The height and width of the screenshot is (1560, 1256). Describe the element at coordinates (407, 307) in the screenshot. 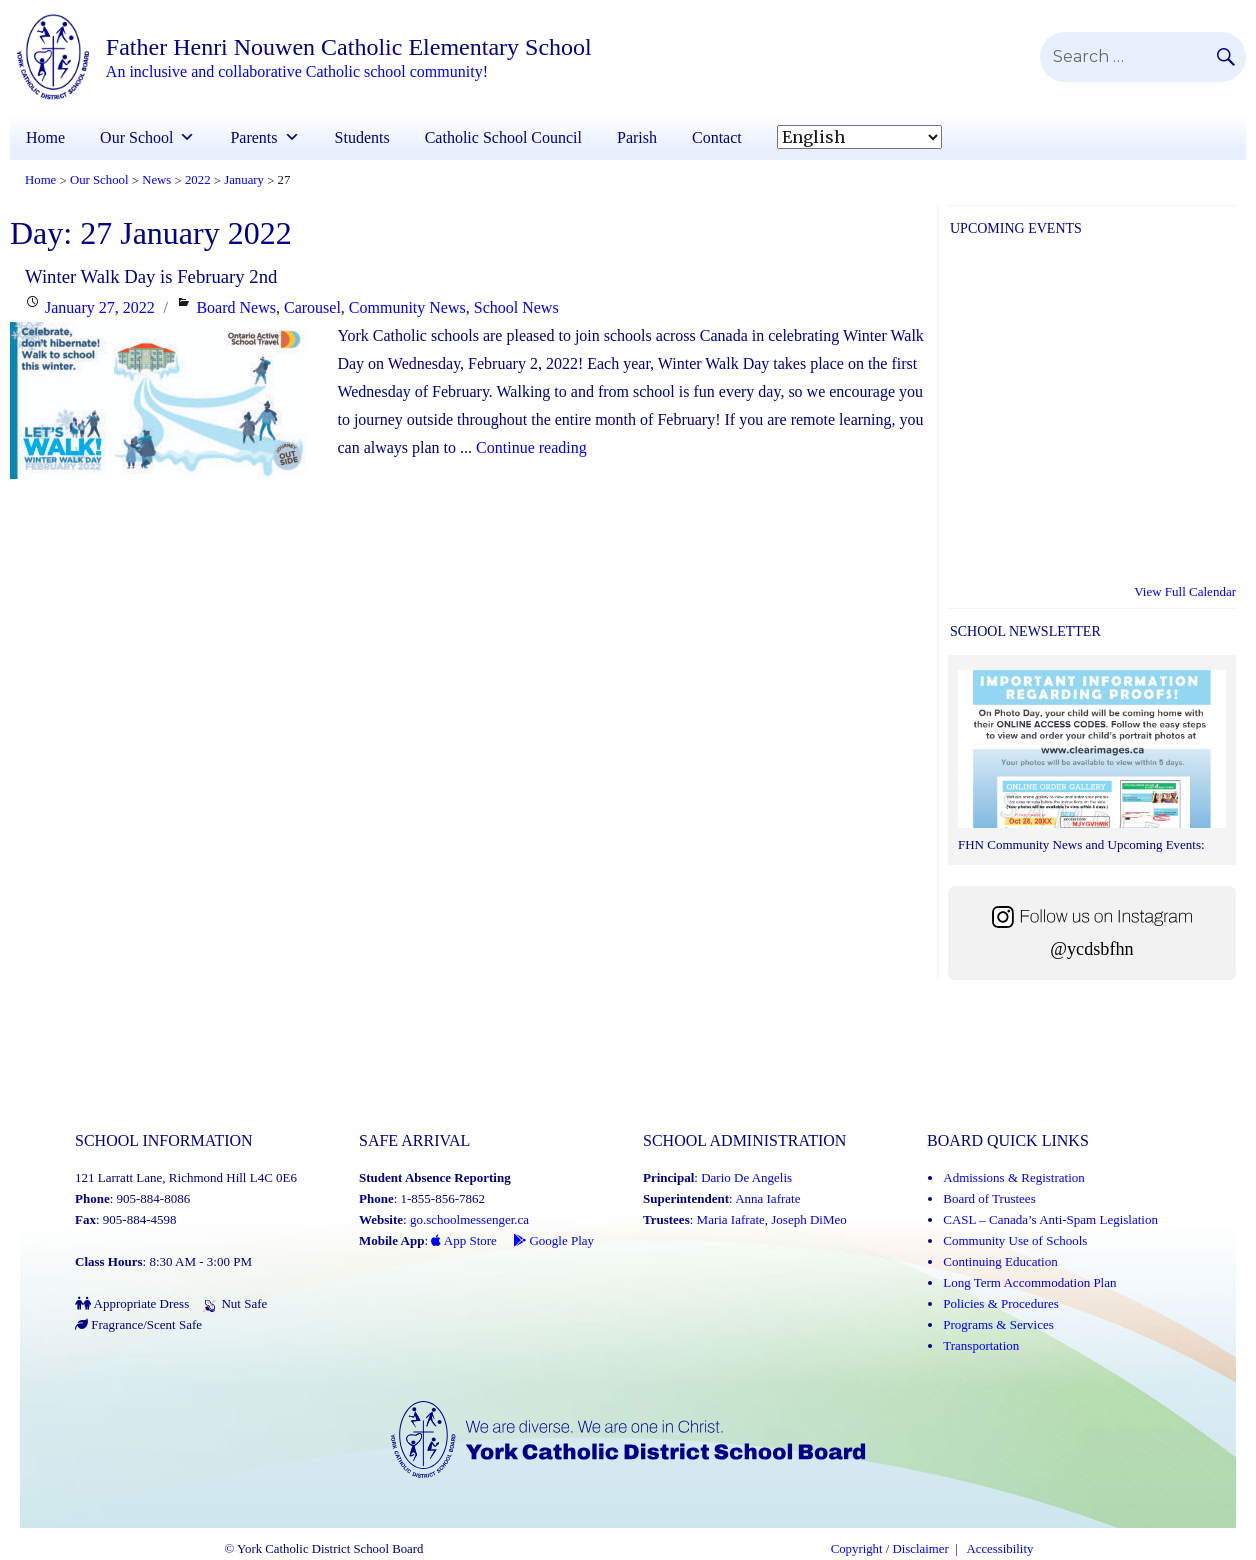

I see `Community News` at that location.